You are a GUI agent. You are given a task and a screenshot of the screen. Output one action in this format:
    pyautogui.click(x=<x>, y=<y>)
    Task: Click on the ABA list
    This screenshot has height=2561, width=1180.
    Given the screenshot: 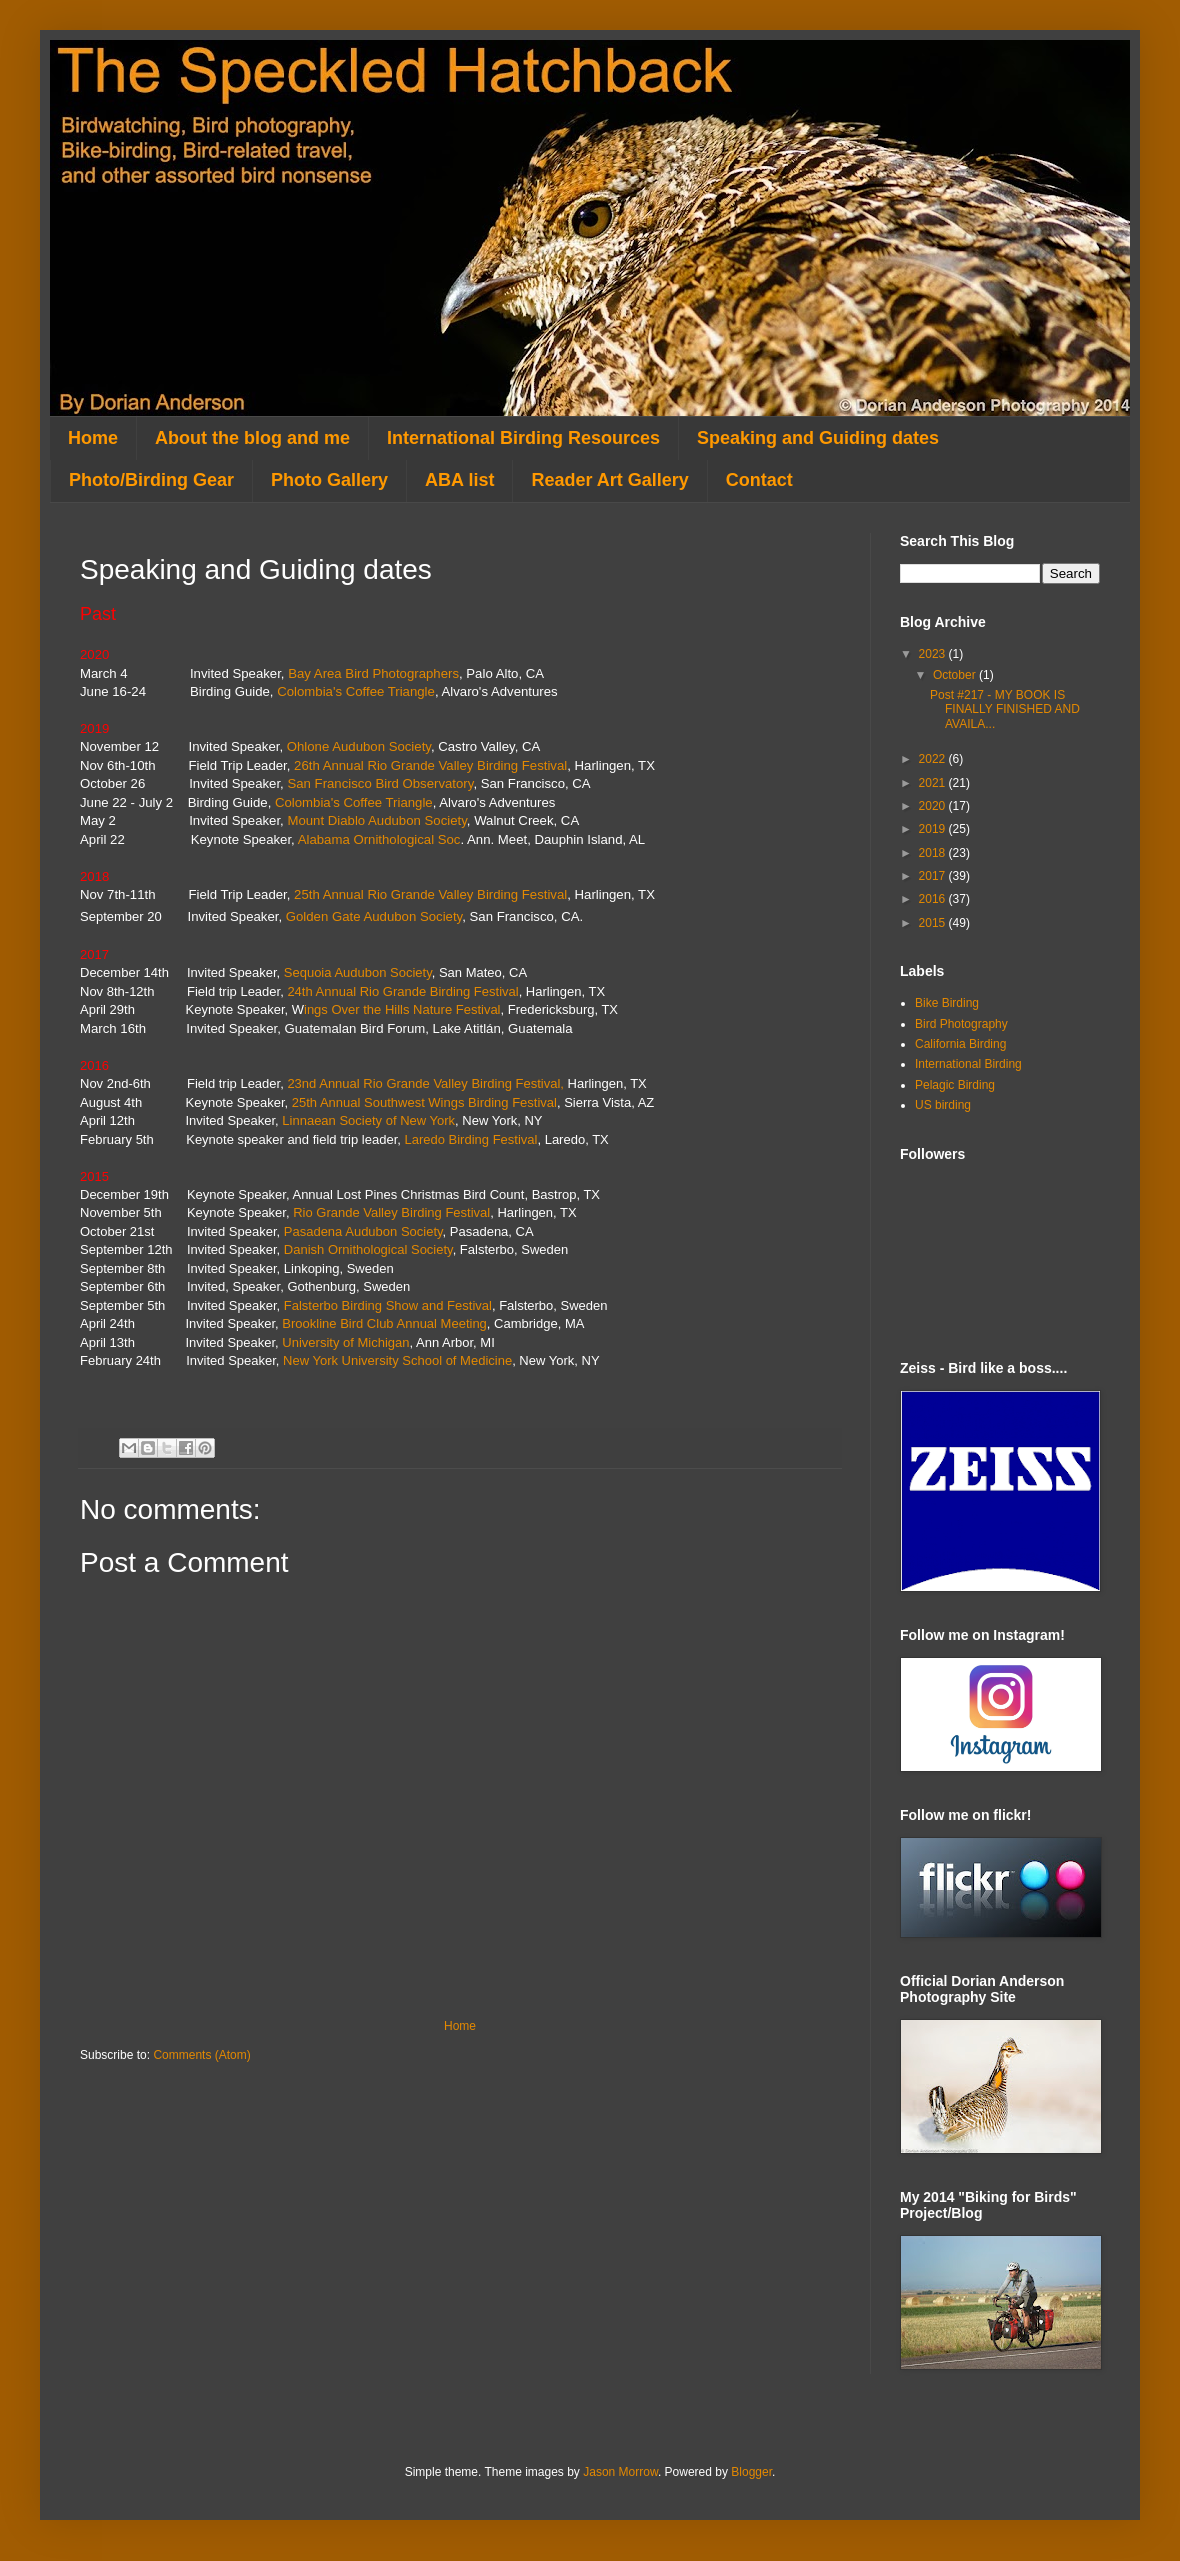 What is the action you would take?
    pyautogui.click(x=459, y=480)
    